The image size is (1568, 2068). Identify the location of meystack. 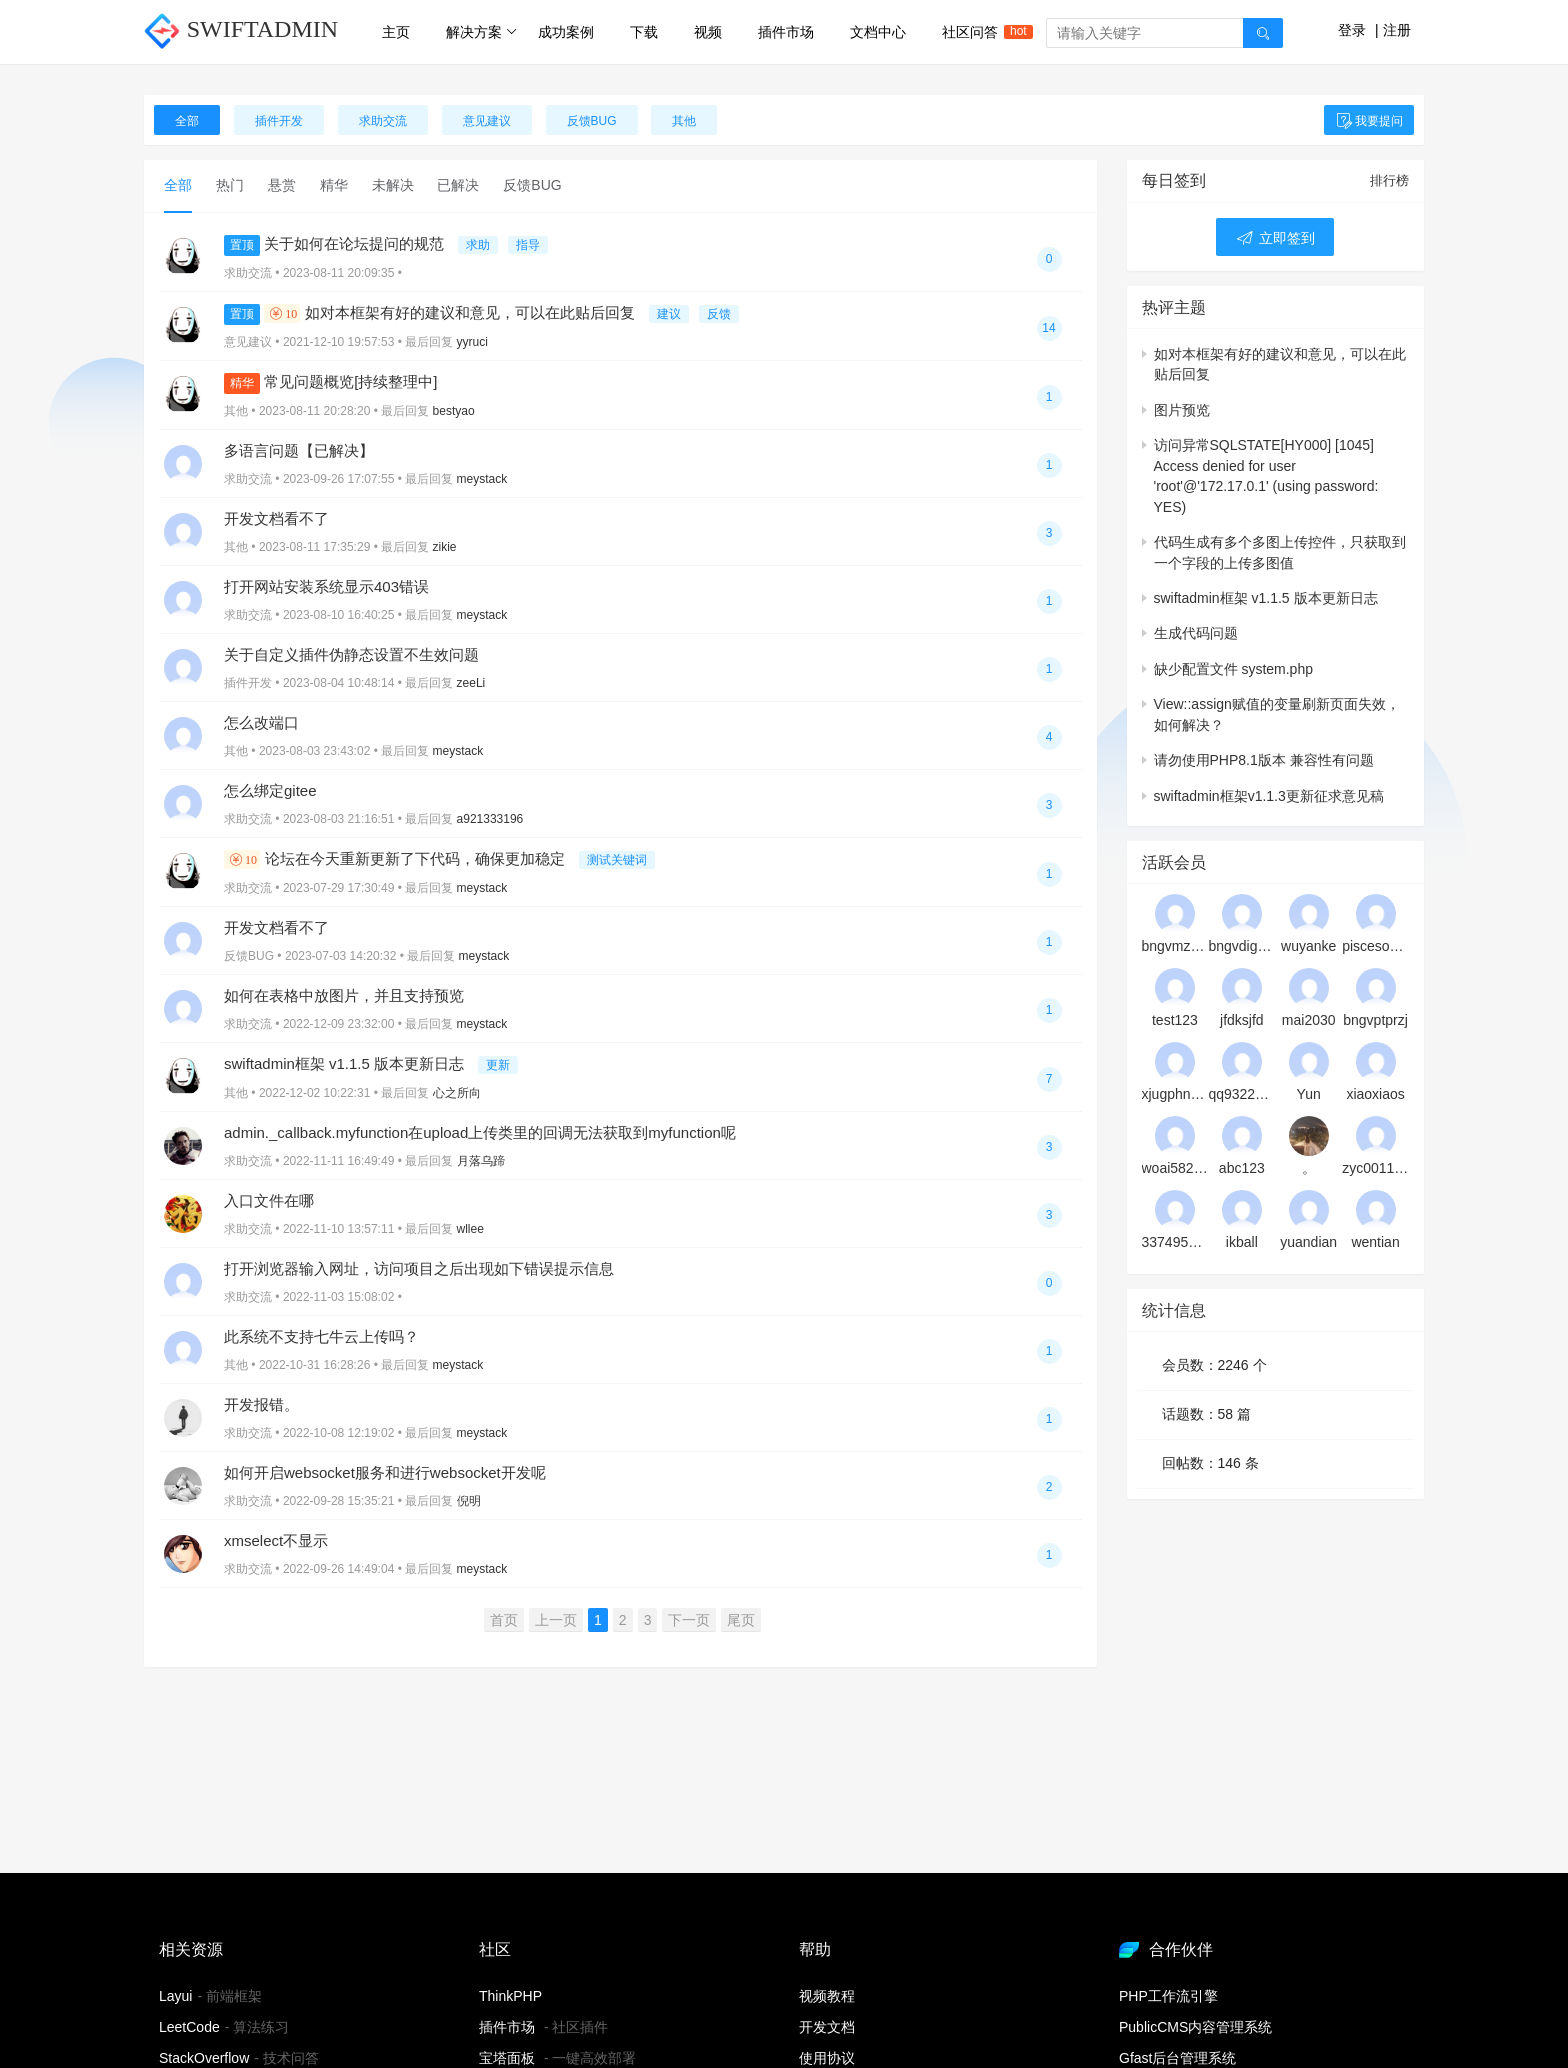
(482, 479).